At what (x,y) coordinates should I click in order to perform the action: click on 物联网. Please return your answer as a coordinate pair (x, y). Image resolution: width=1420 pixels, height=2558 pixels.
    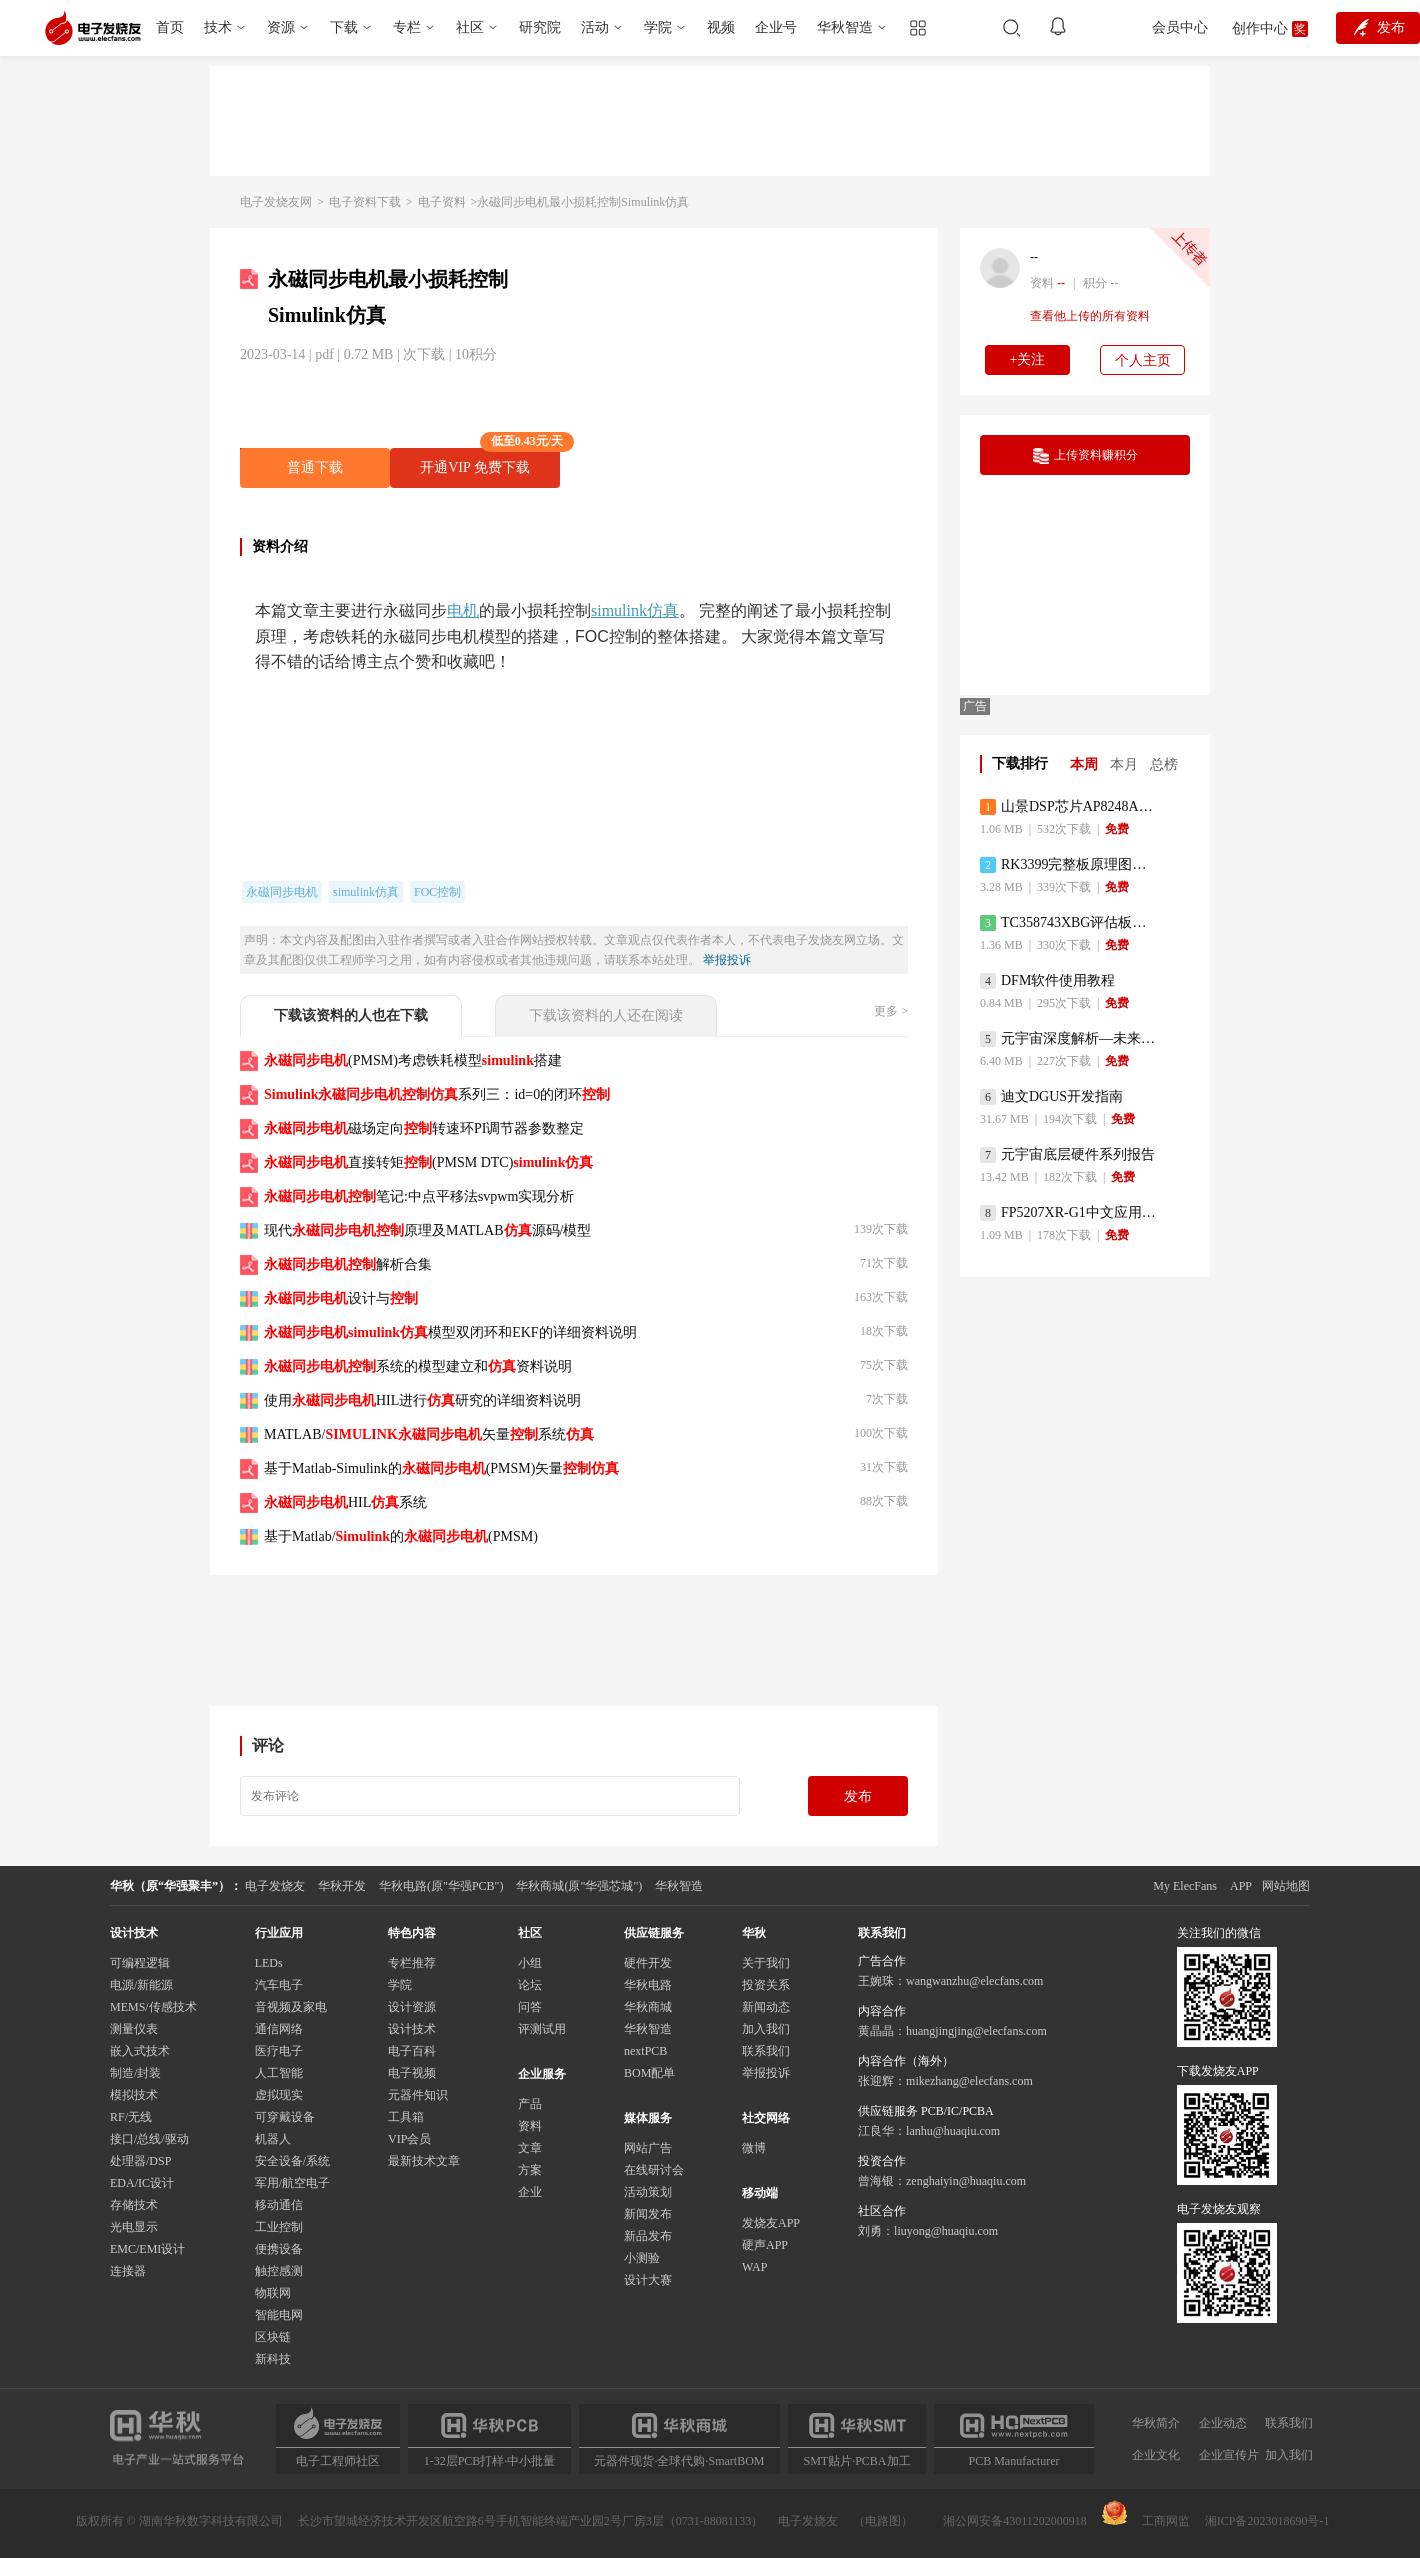
    Looking at the image, I should click on (273, 2293).